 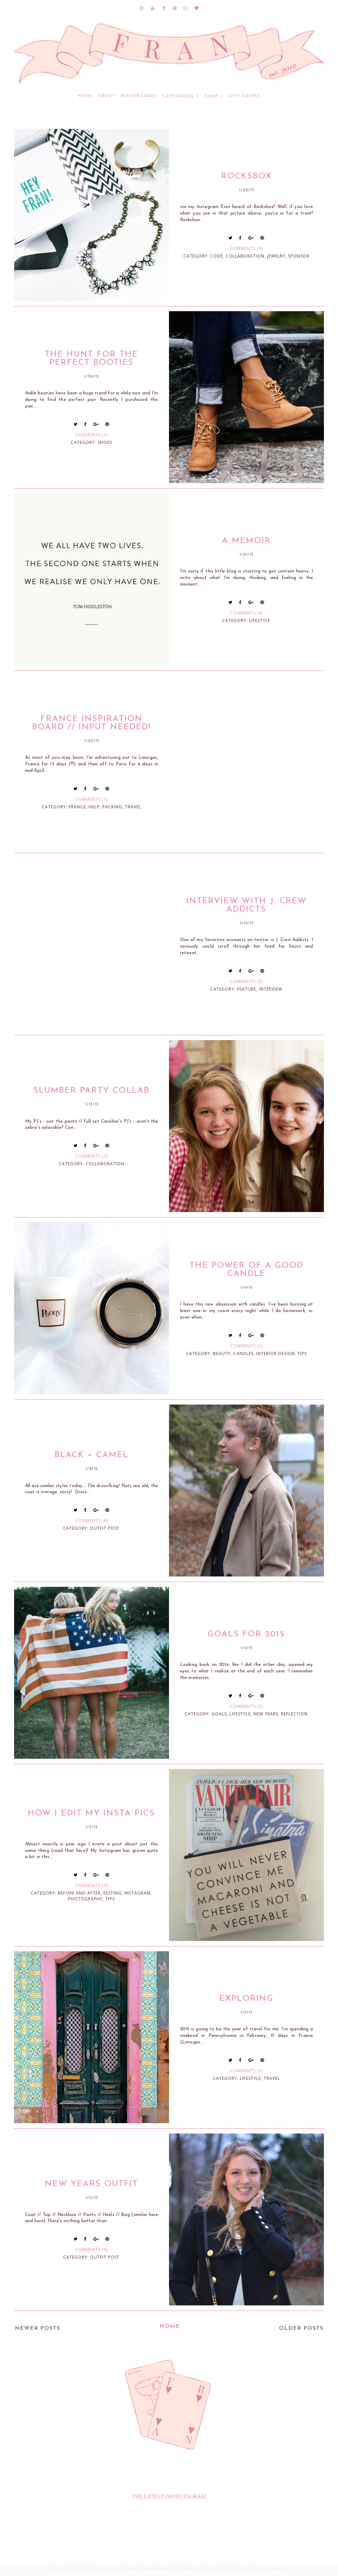 I want to click on ABOUT, so click(x=106, y=96).